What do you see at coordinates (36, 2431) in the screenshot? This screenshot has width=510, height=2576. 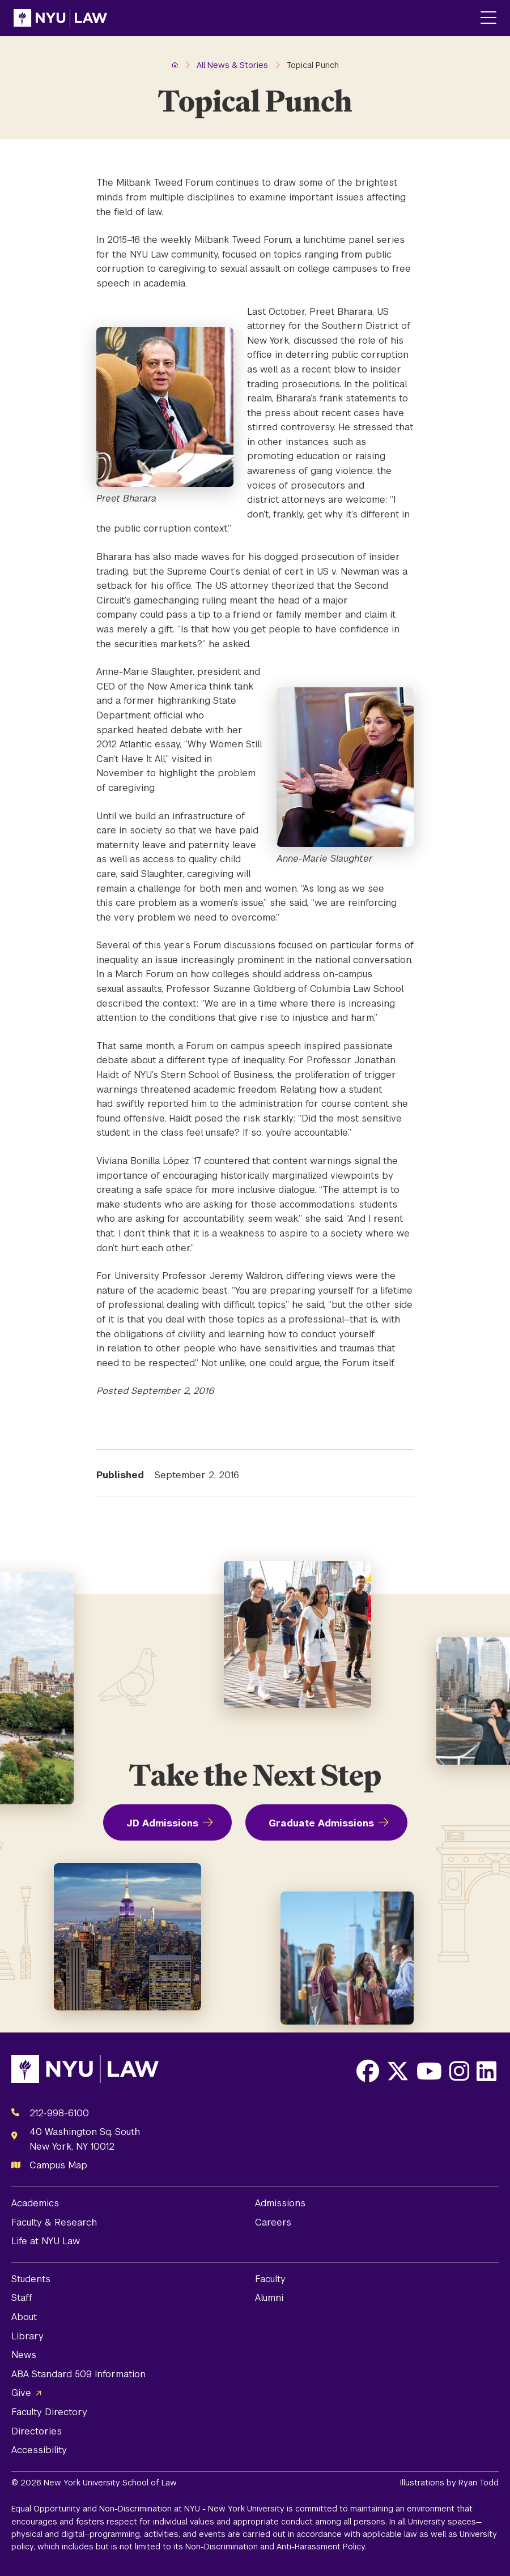 I see `Directories` at bounding box center [36, 2431].